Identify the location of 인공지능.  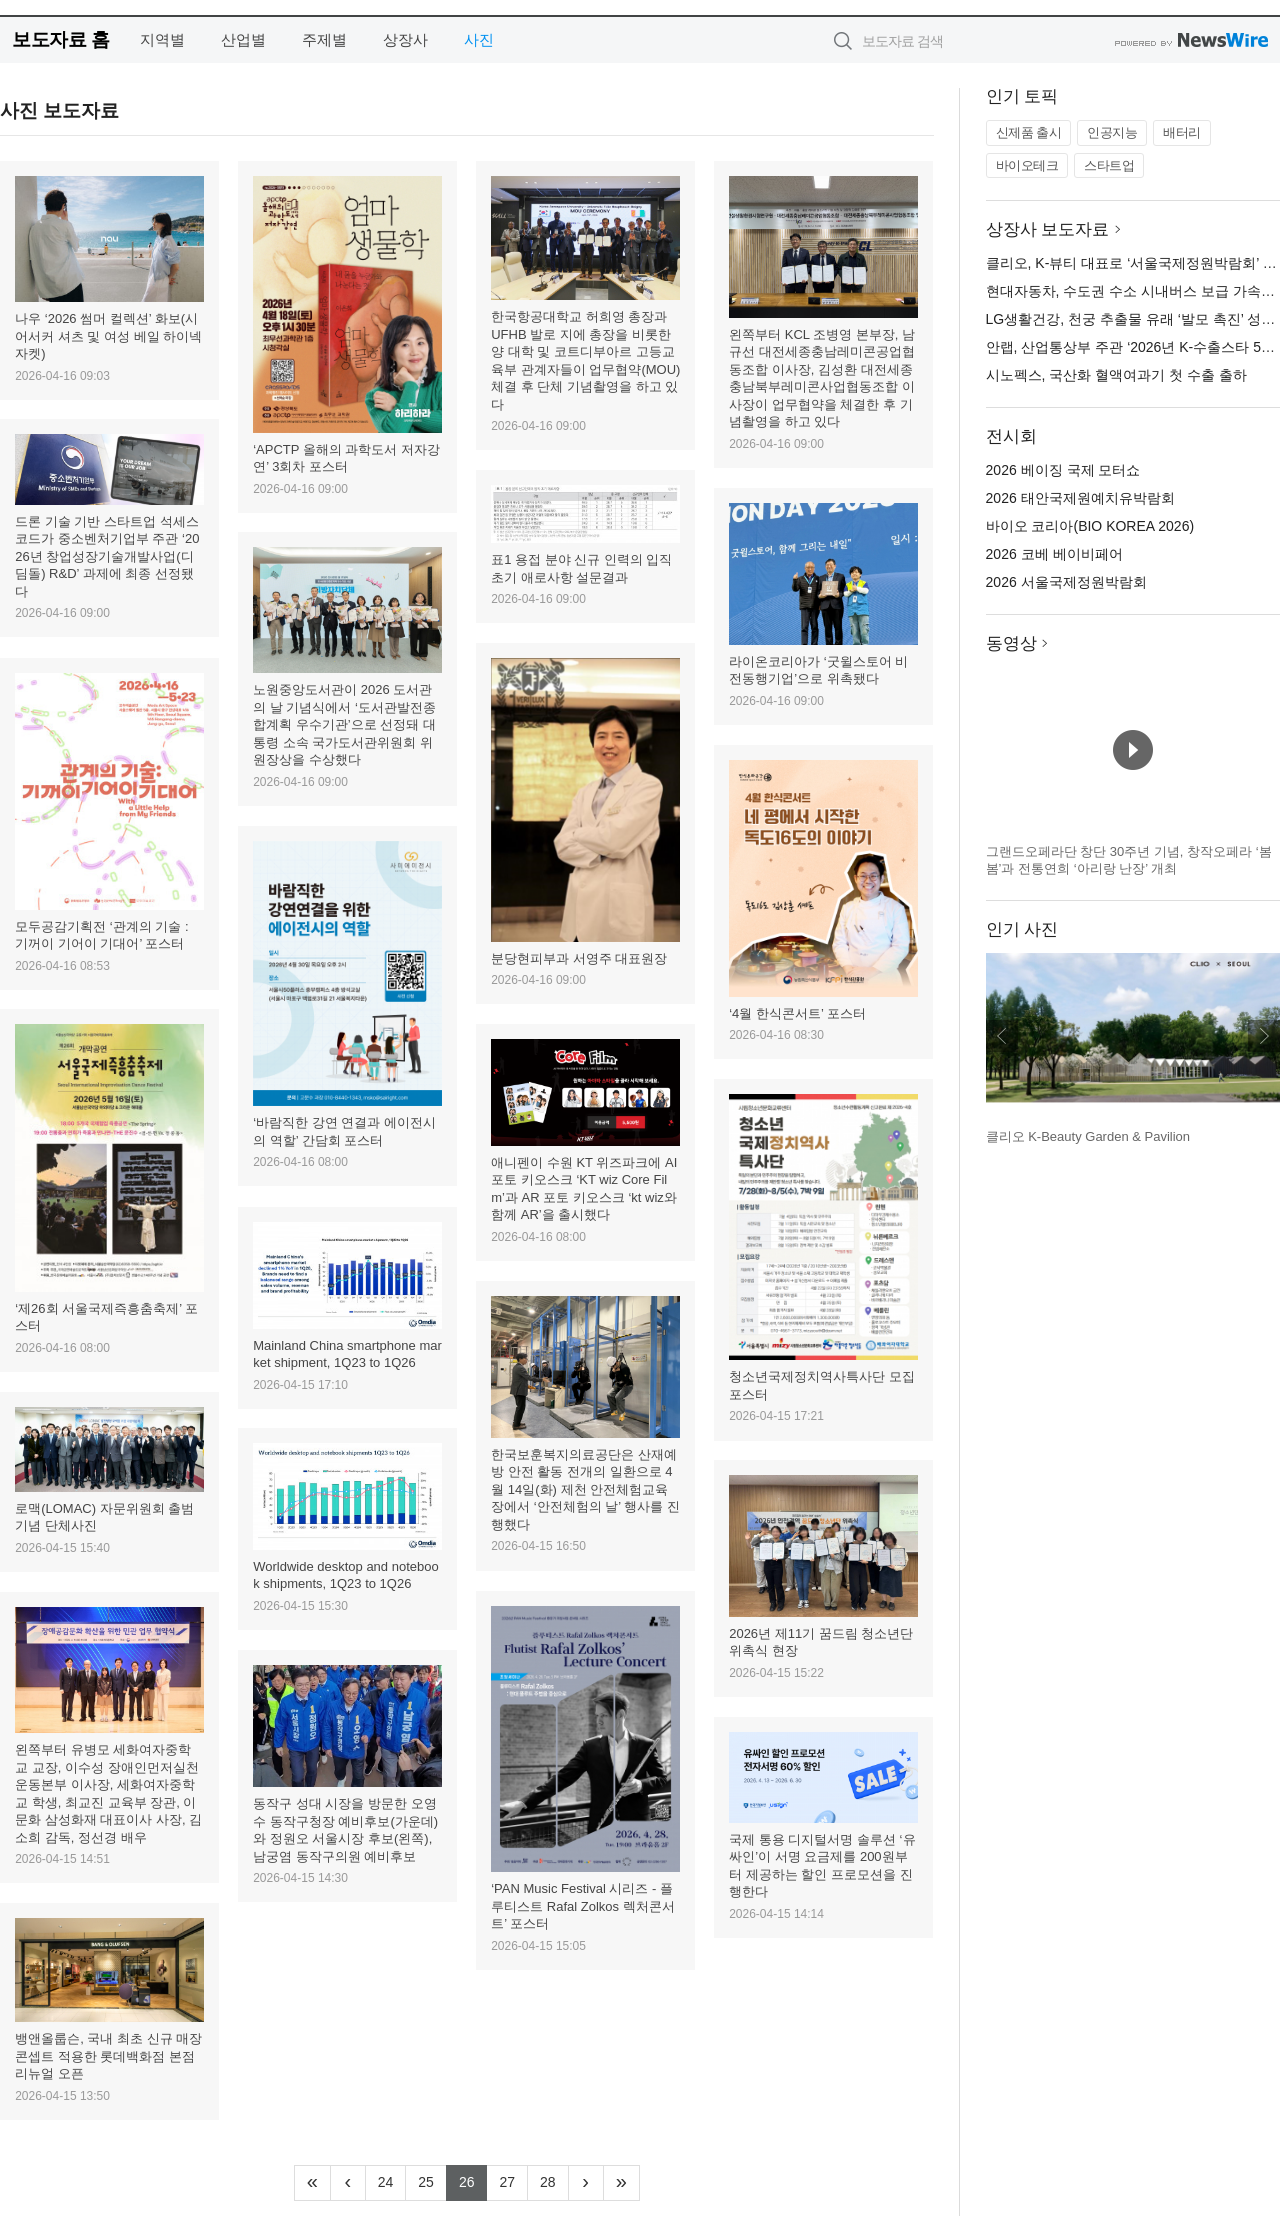
(1112, 132).